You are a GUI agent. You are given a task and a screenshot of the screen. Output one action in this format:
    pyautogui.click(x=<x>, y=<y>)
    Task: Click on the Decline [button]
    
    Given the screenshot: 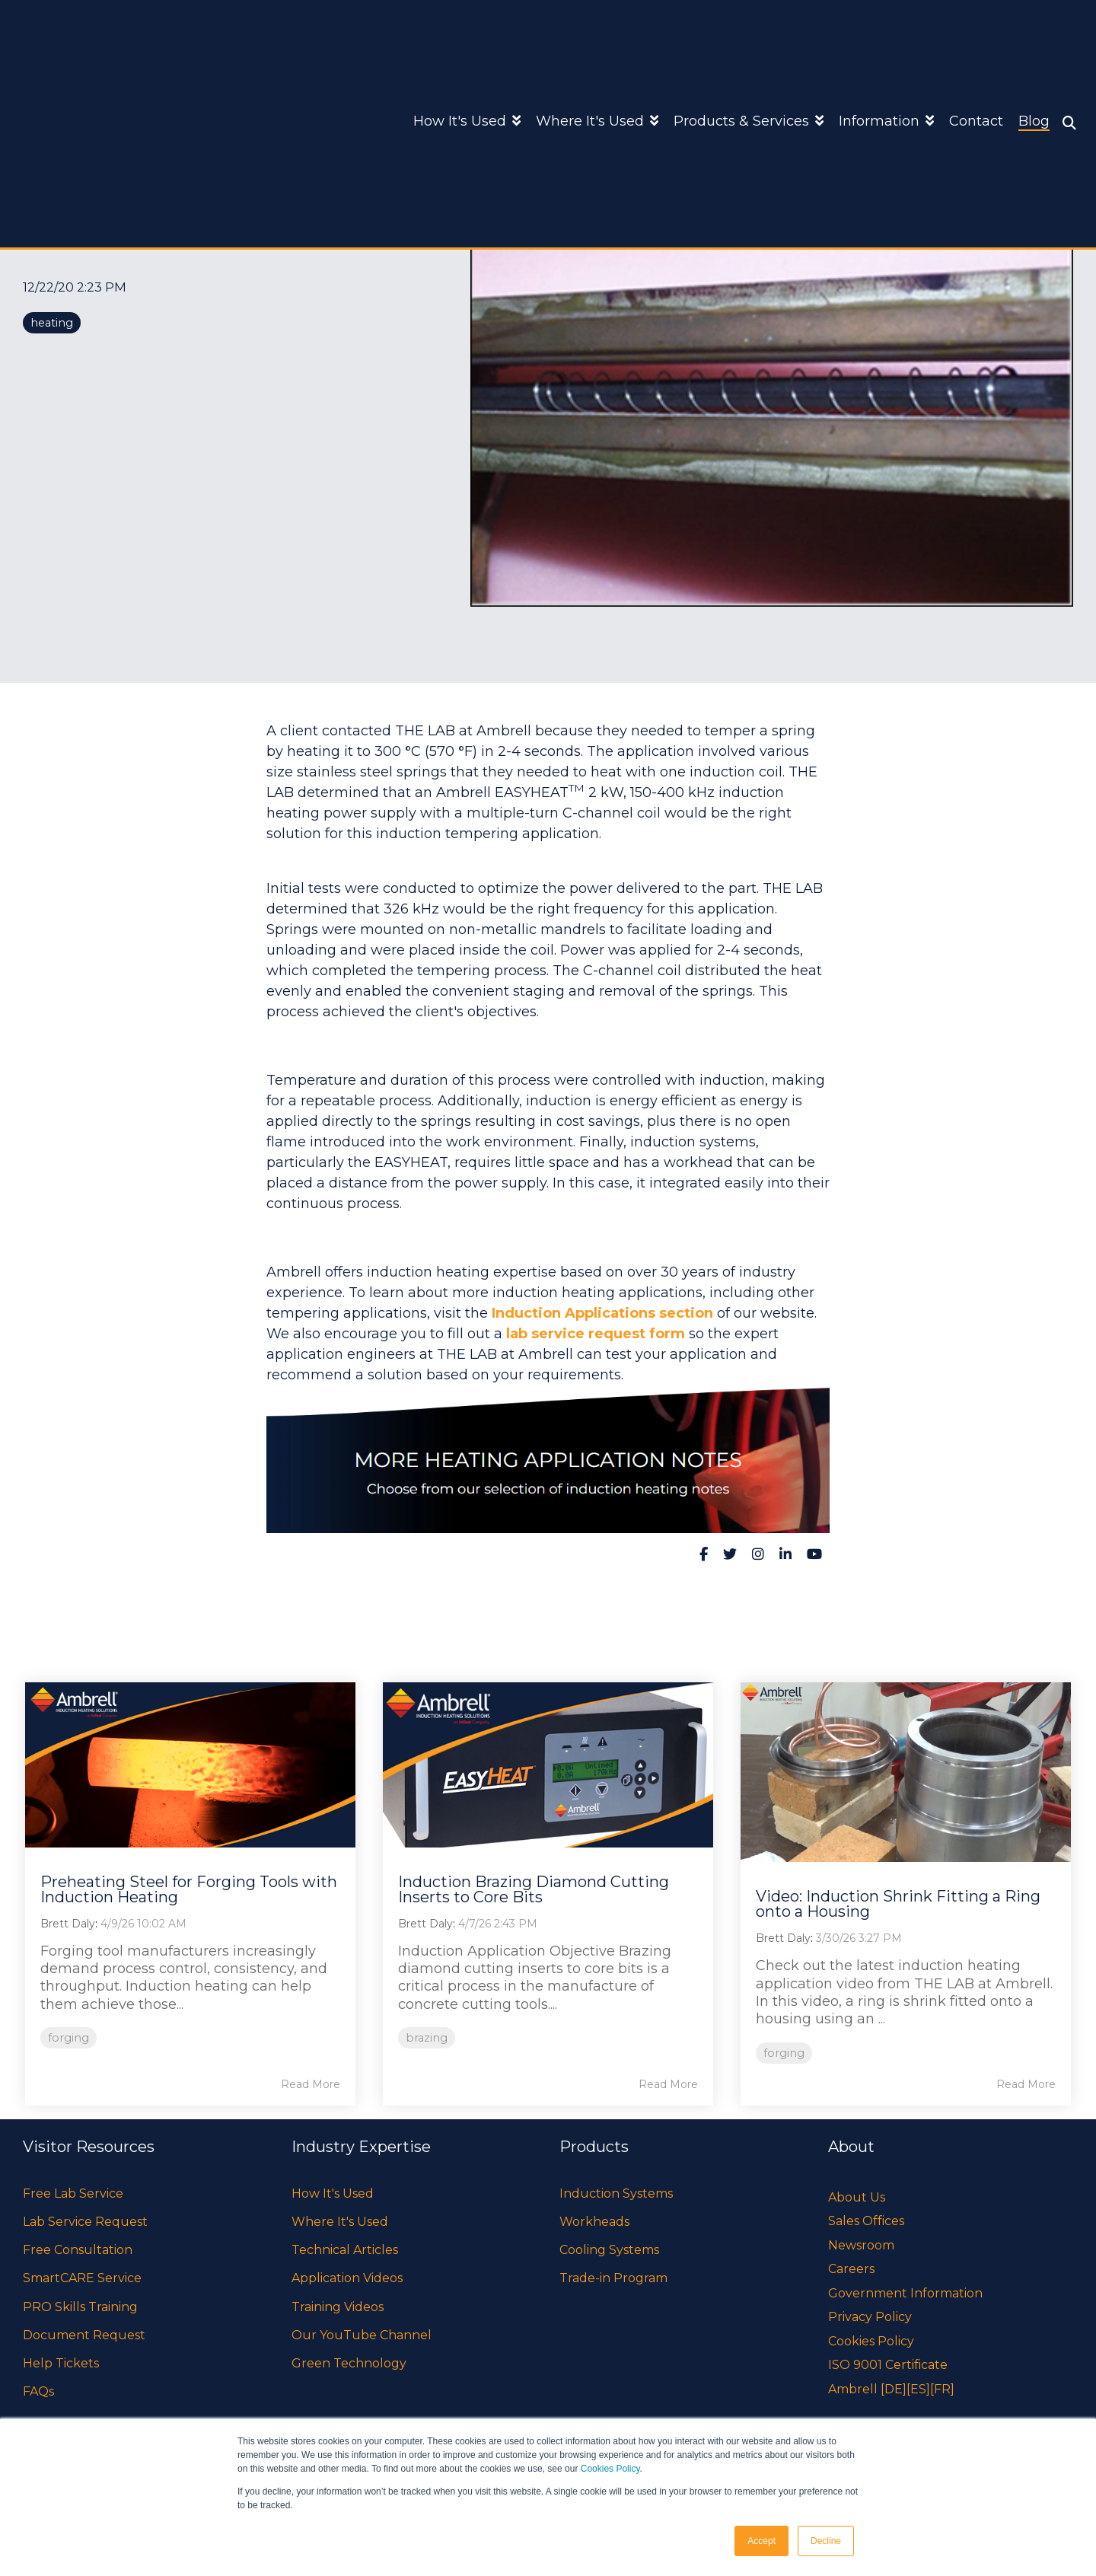 What is the action you would take?
    pyautogui.click(x=826, y=2541)
    